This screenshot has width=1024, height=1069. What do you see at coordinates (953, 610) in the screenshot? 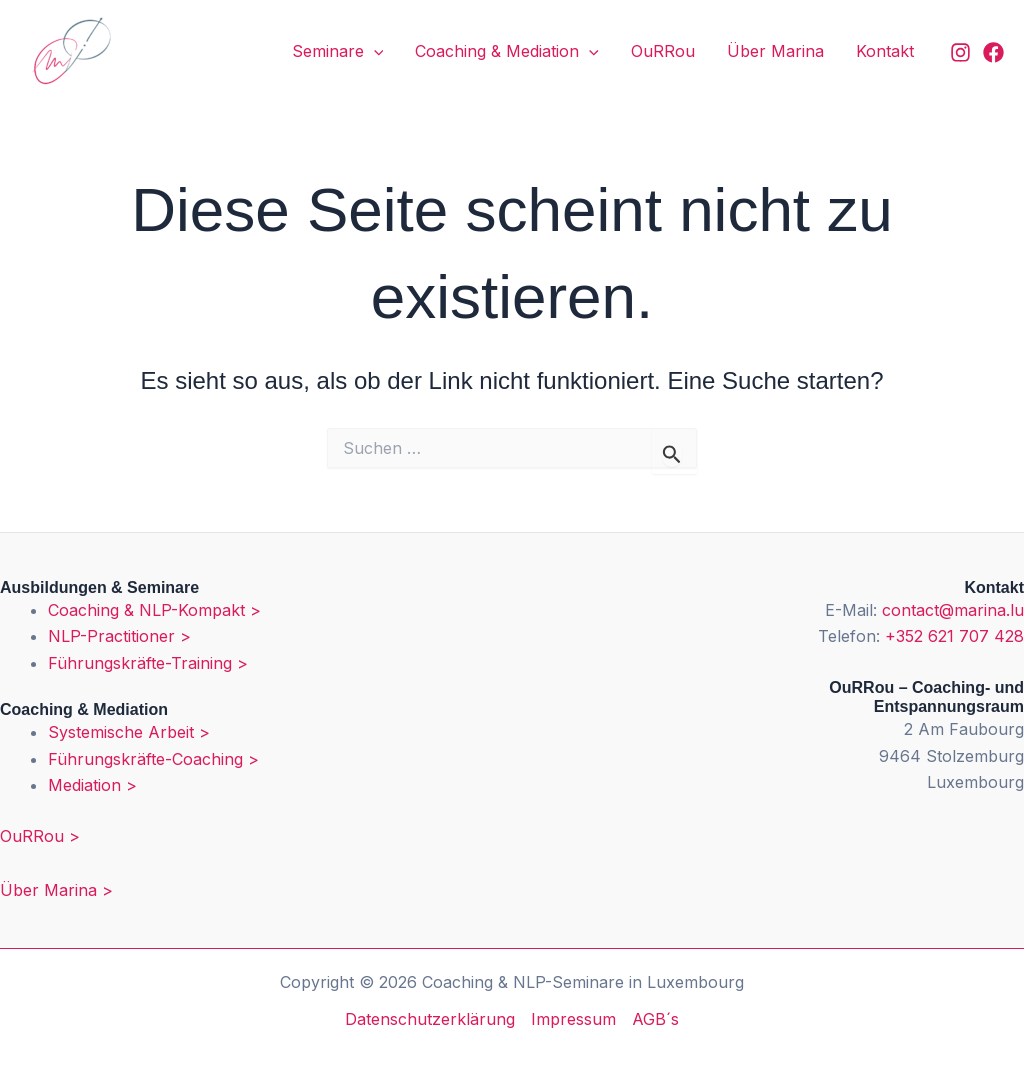
I see `contact@marina.lu` at bounding box center [953, 610].